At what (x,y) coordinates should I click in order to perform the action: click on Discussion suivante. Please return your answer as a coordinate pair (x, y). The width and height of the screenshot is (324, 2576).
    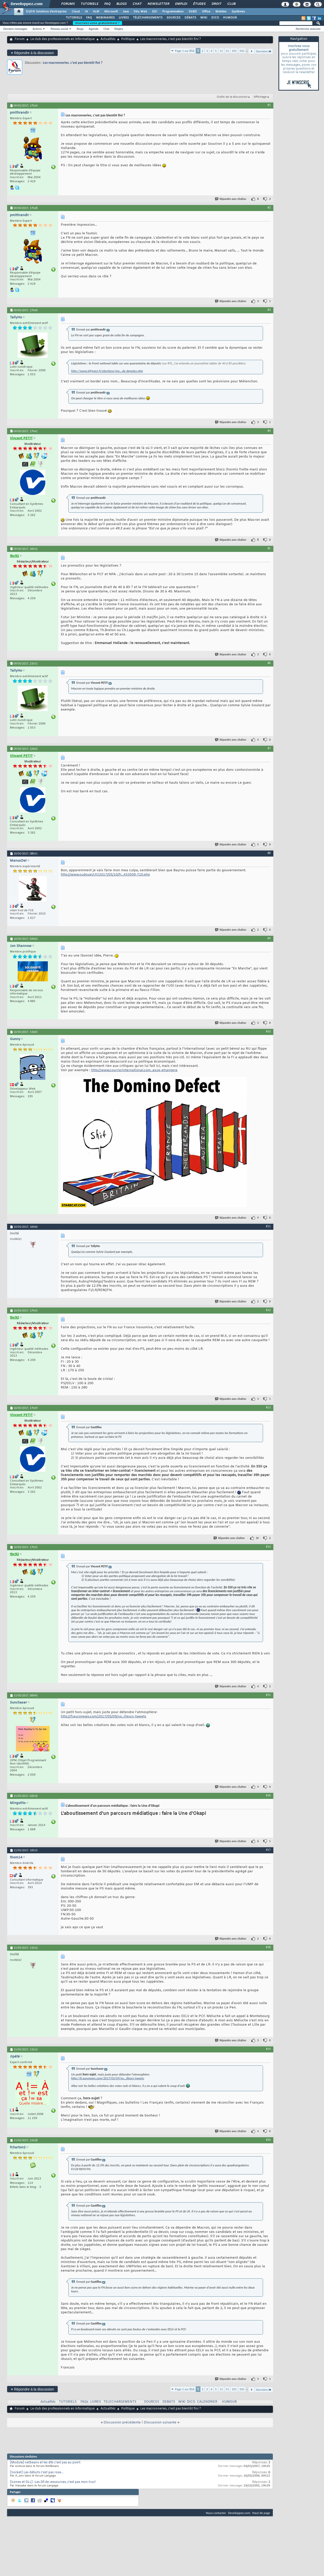
    Looking at the image, I should click on (160, 2422).